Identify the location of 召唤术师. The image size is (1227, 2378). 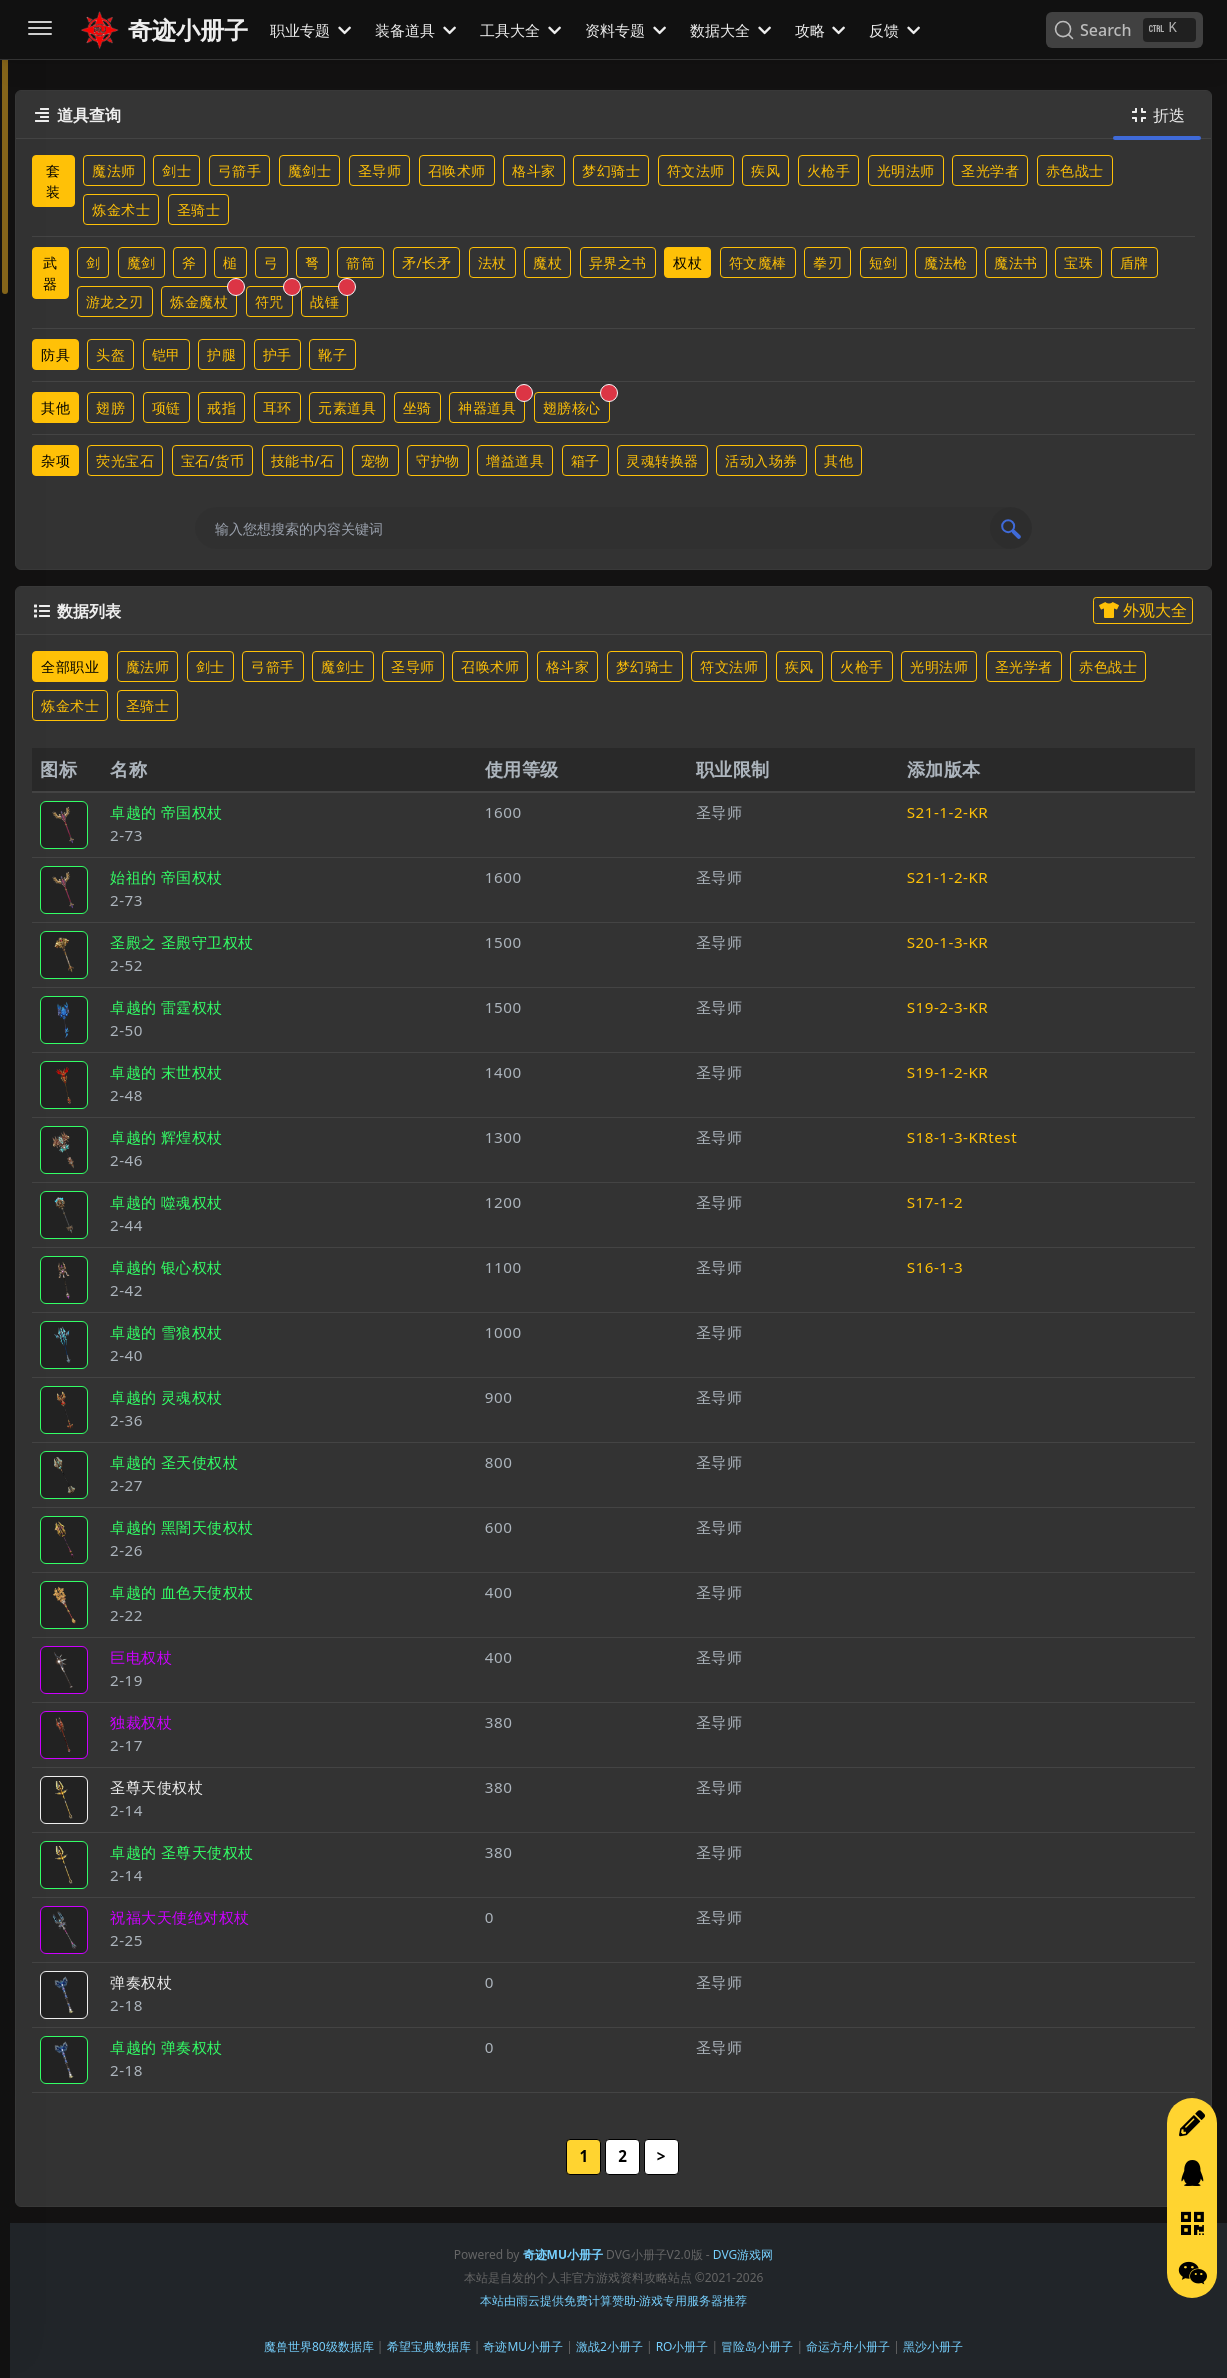
(457, 170).